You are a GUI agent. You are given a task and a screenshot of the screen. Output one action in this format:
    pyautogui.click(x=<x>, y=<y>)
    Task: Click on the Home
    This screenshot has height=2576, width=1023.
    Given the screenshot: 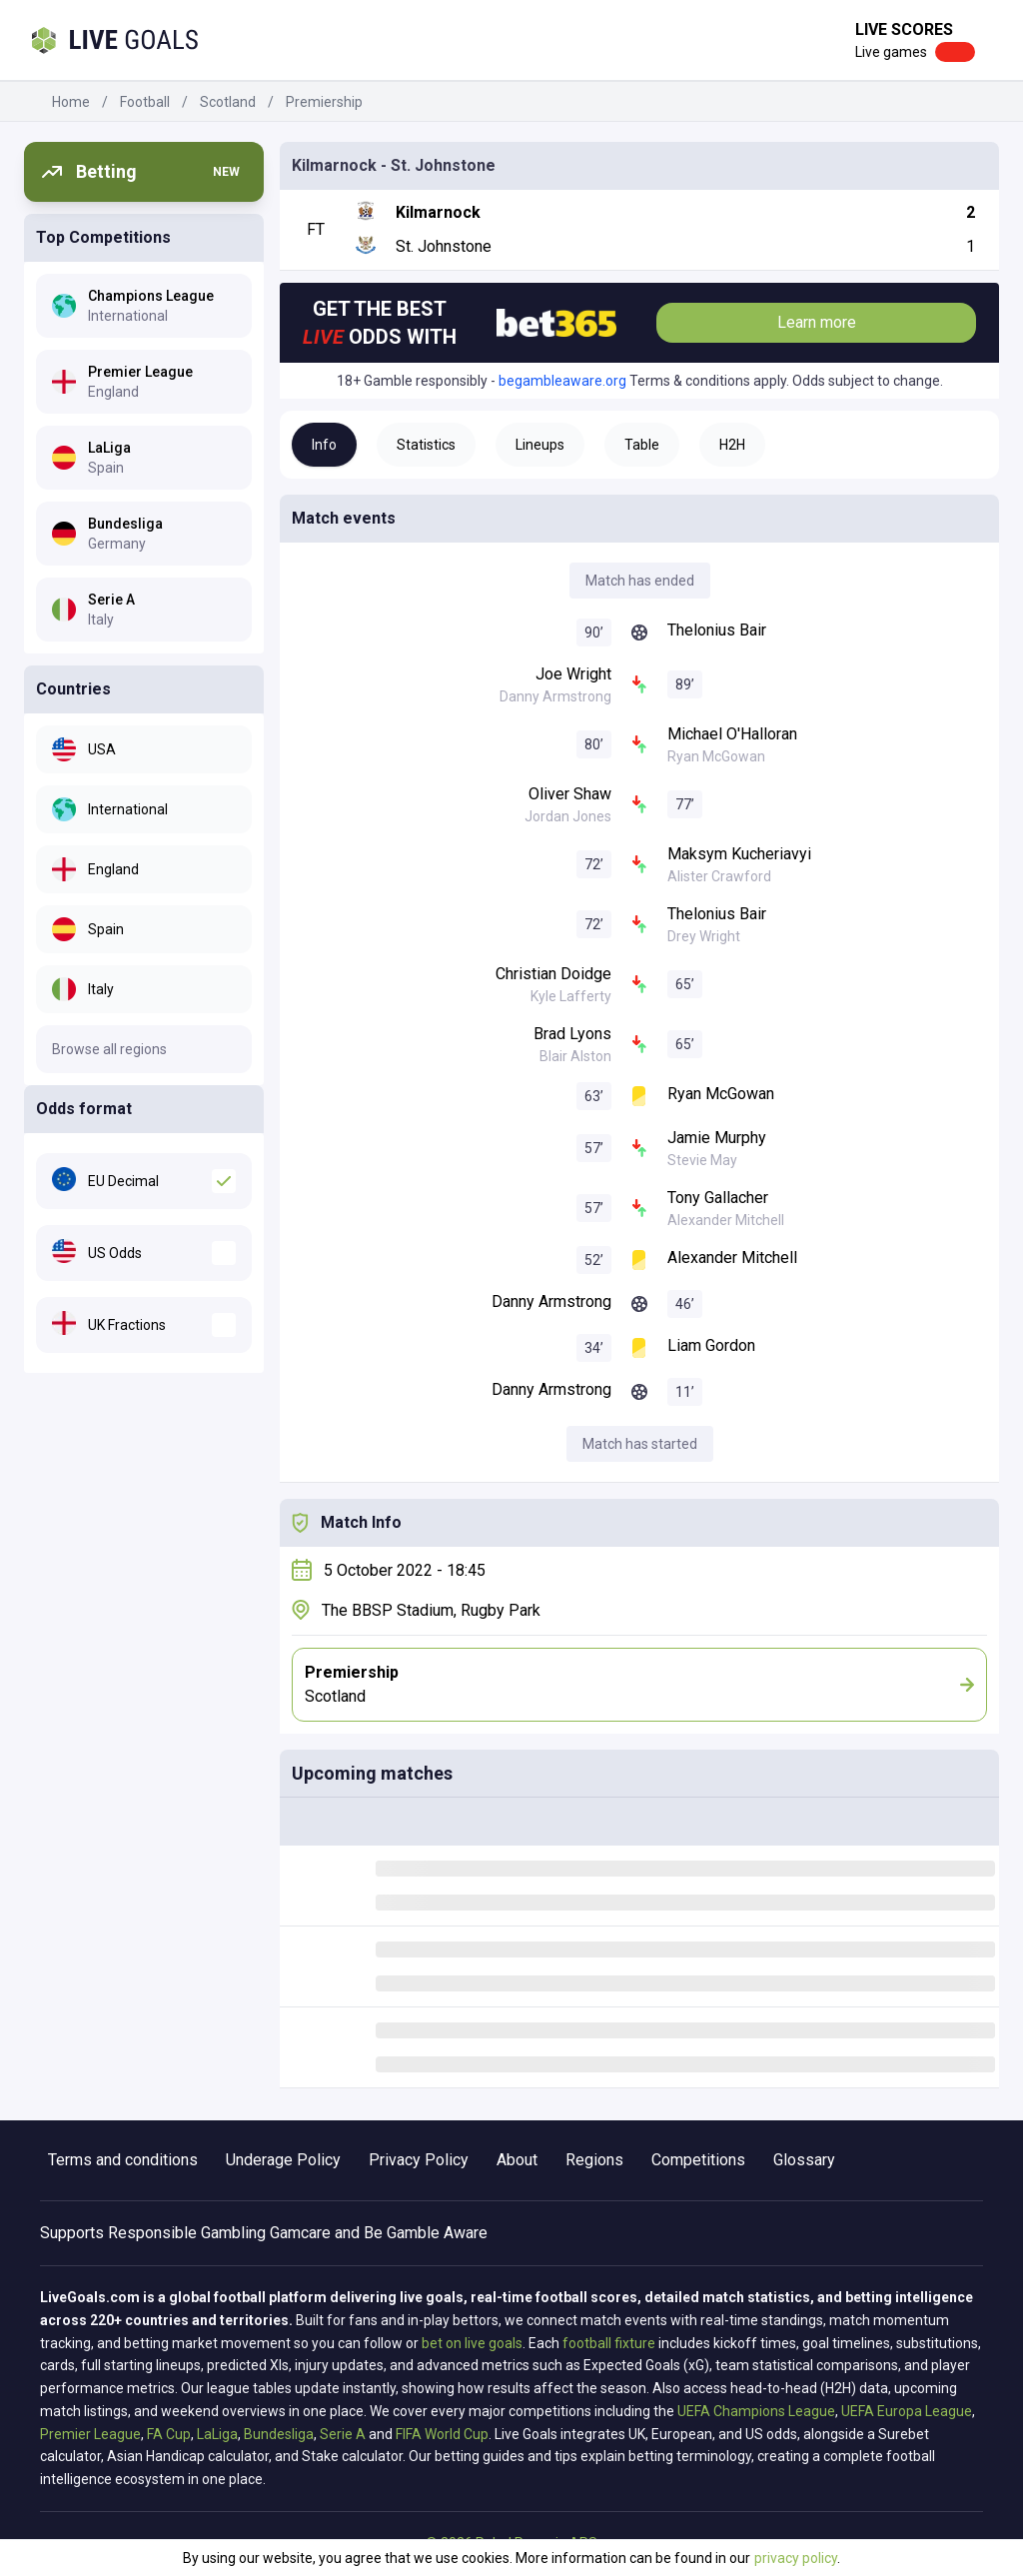 What is the action you would take?
    pyautogui.click(x=71, y=102)
    